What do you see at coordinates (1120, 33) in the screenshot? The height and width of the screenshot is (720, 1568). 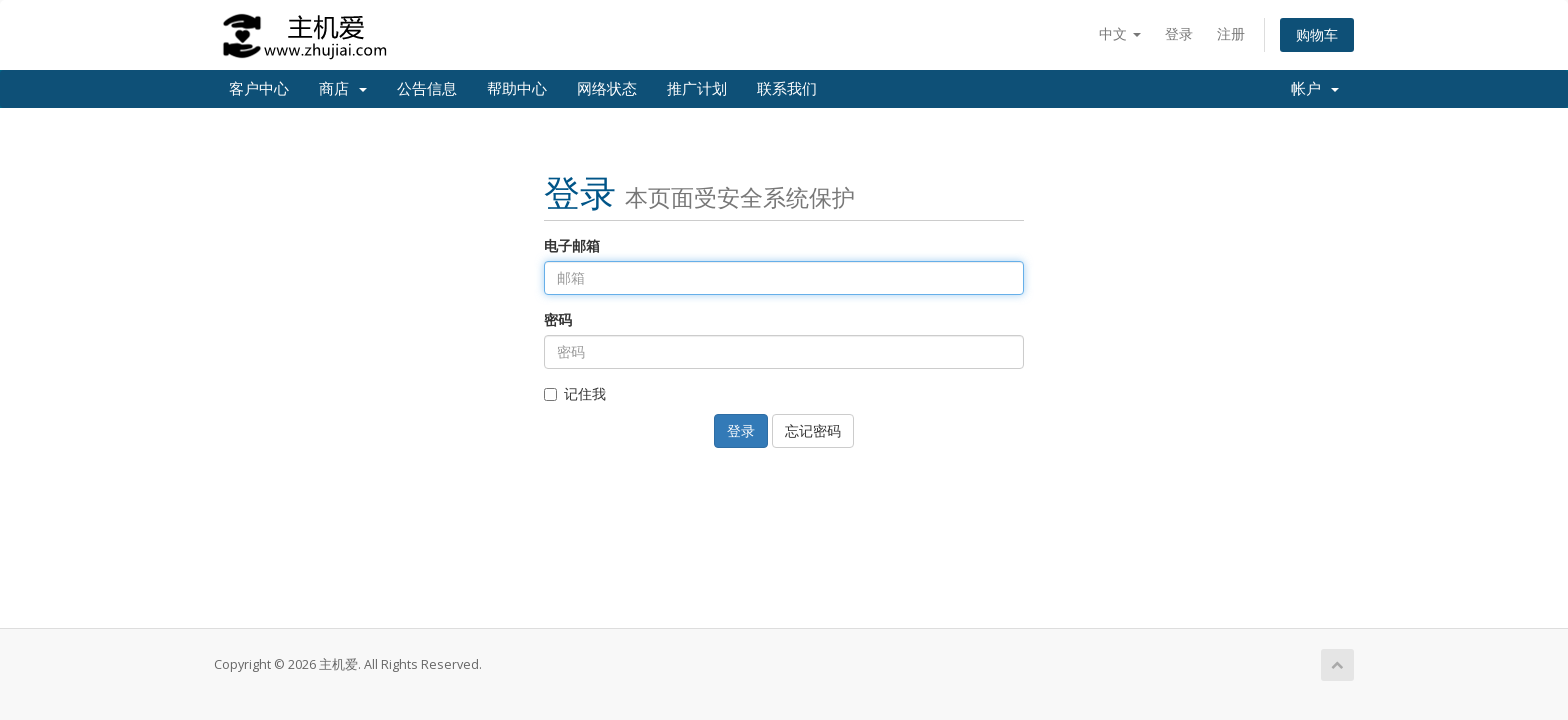 I see `中文` at bounding box center [1120, 33].